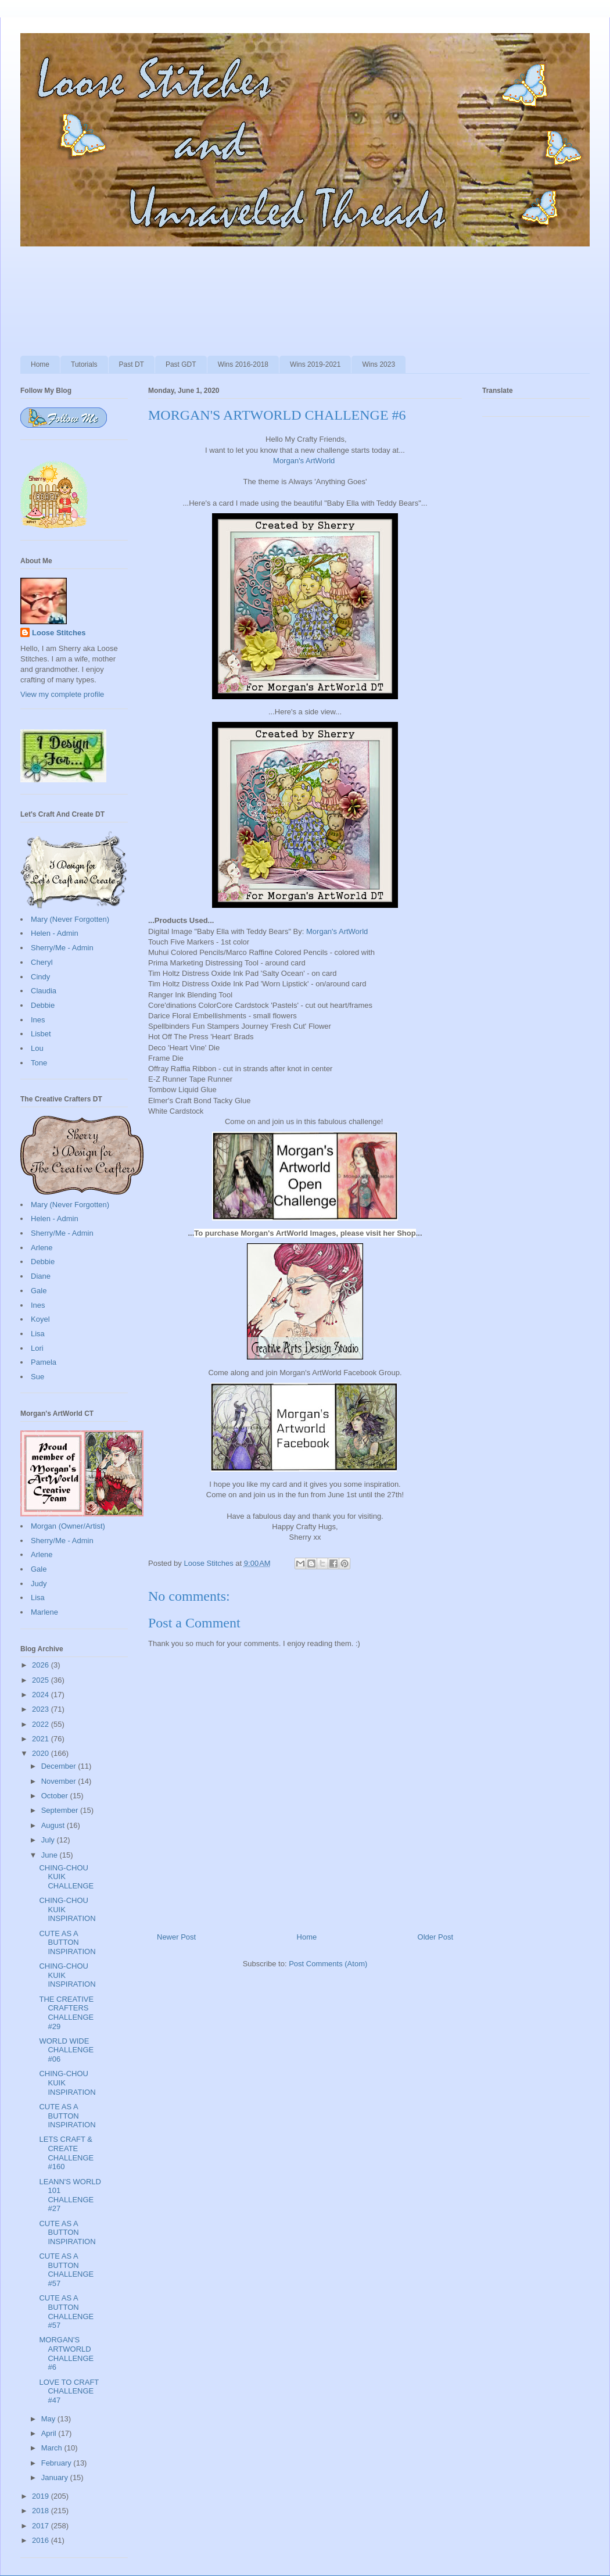 The width and height of the screenshot is (610, 2576). What do you see at coordinates (43, 1362) in the screenshot?
I see `Pamela` at bounding box center [43, 1362].